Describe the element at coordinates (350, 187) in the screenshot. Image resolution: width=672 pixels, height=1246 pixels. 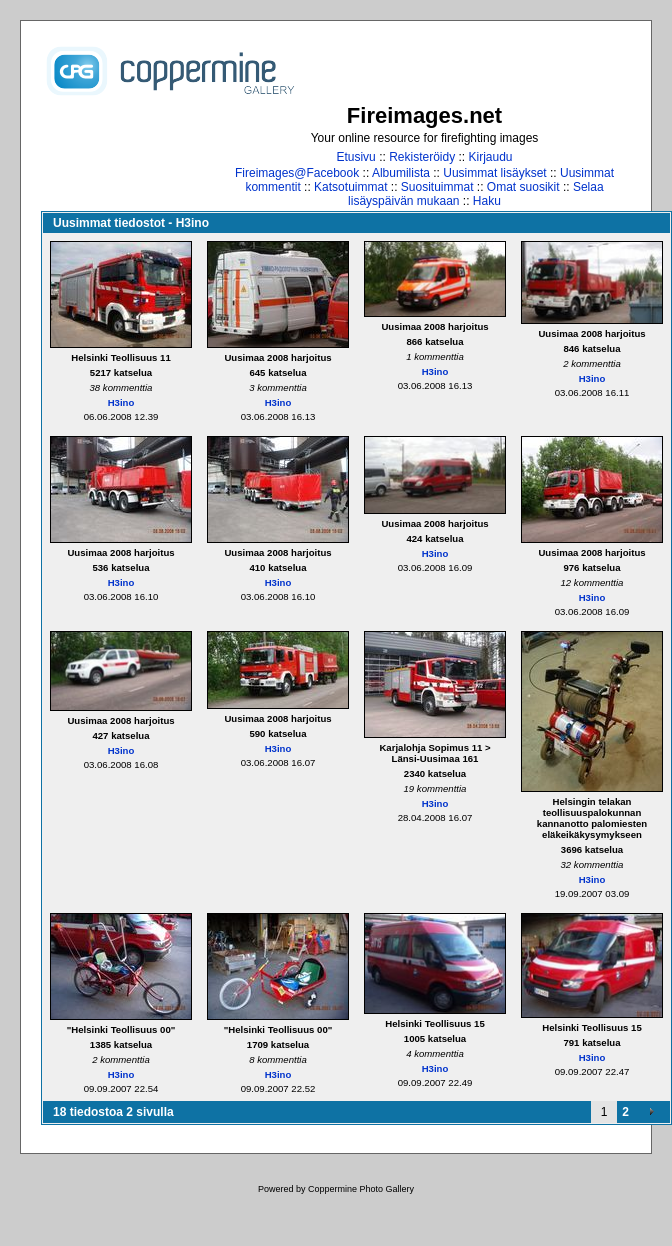
I see `Katsotuimmat` at that location.